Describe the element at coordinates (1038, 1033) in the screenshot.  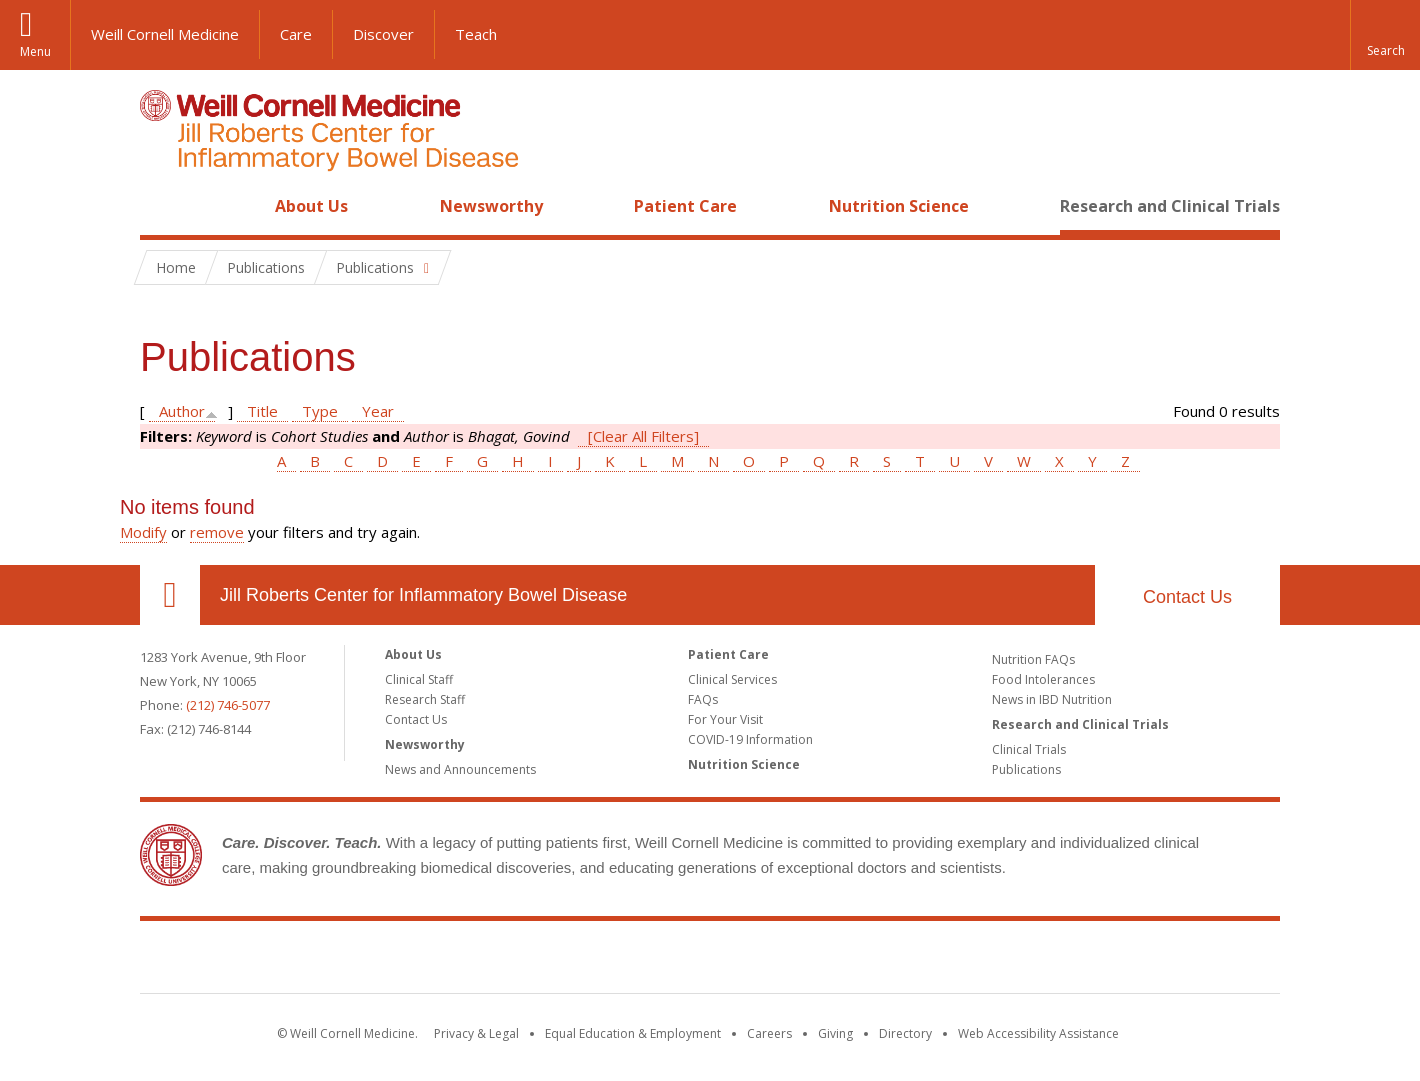
I see `Web Accessibility Assistance [Find out how to request web accessibility assistance]` at that location.